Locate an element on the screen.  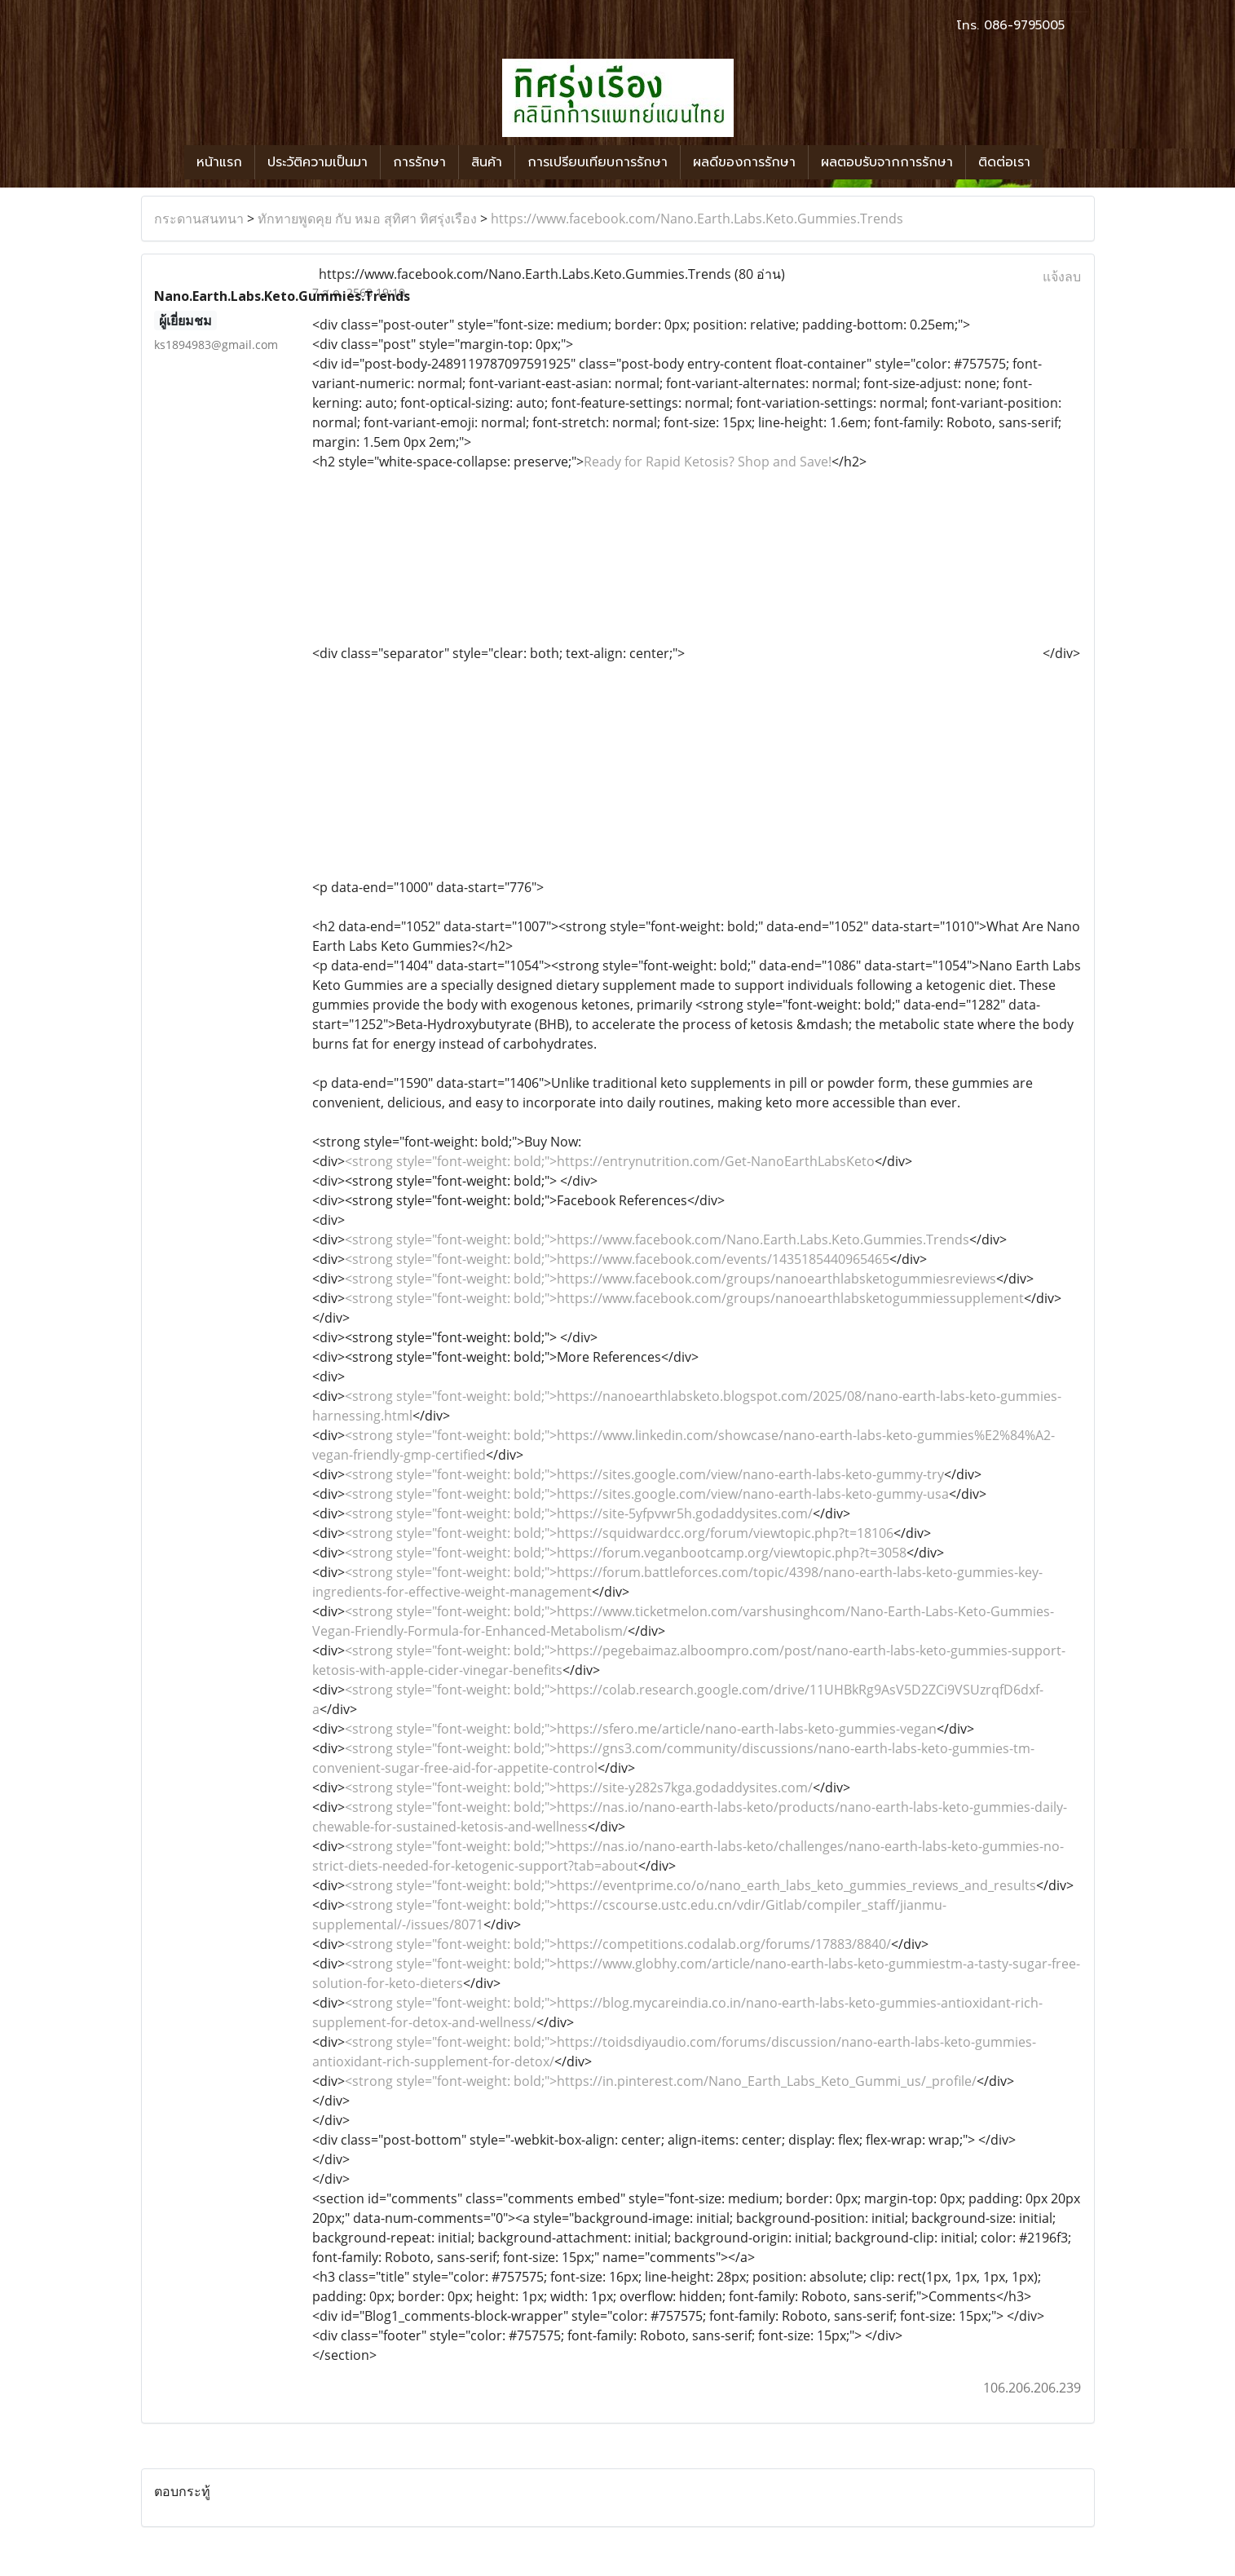
แจ้งลบ is located at coordinates (1062, 276).